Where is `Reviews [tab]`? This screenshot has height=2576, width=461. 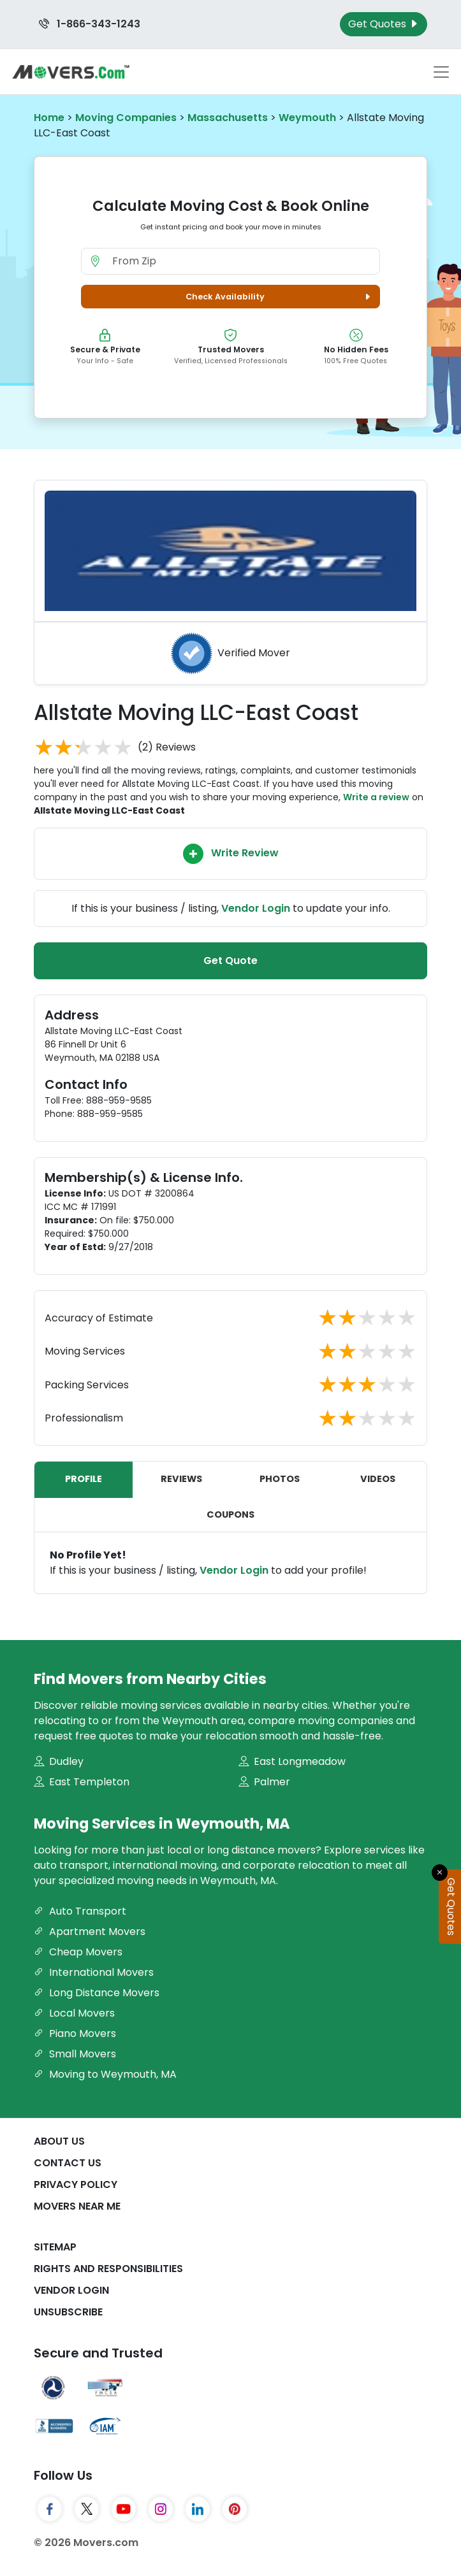
Reviews [tab] is located at coordinates (181, 1478).